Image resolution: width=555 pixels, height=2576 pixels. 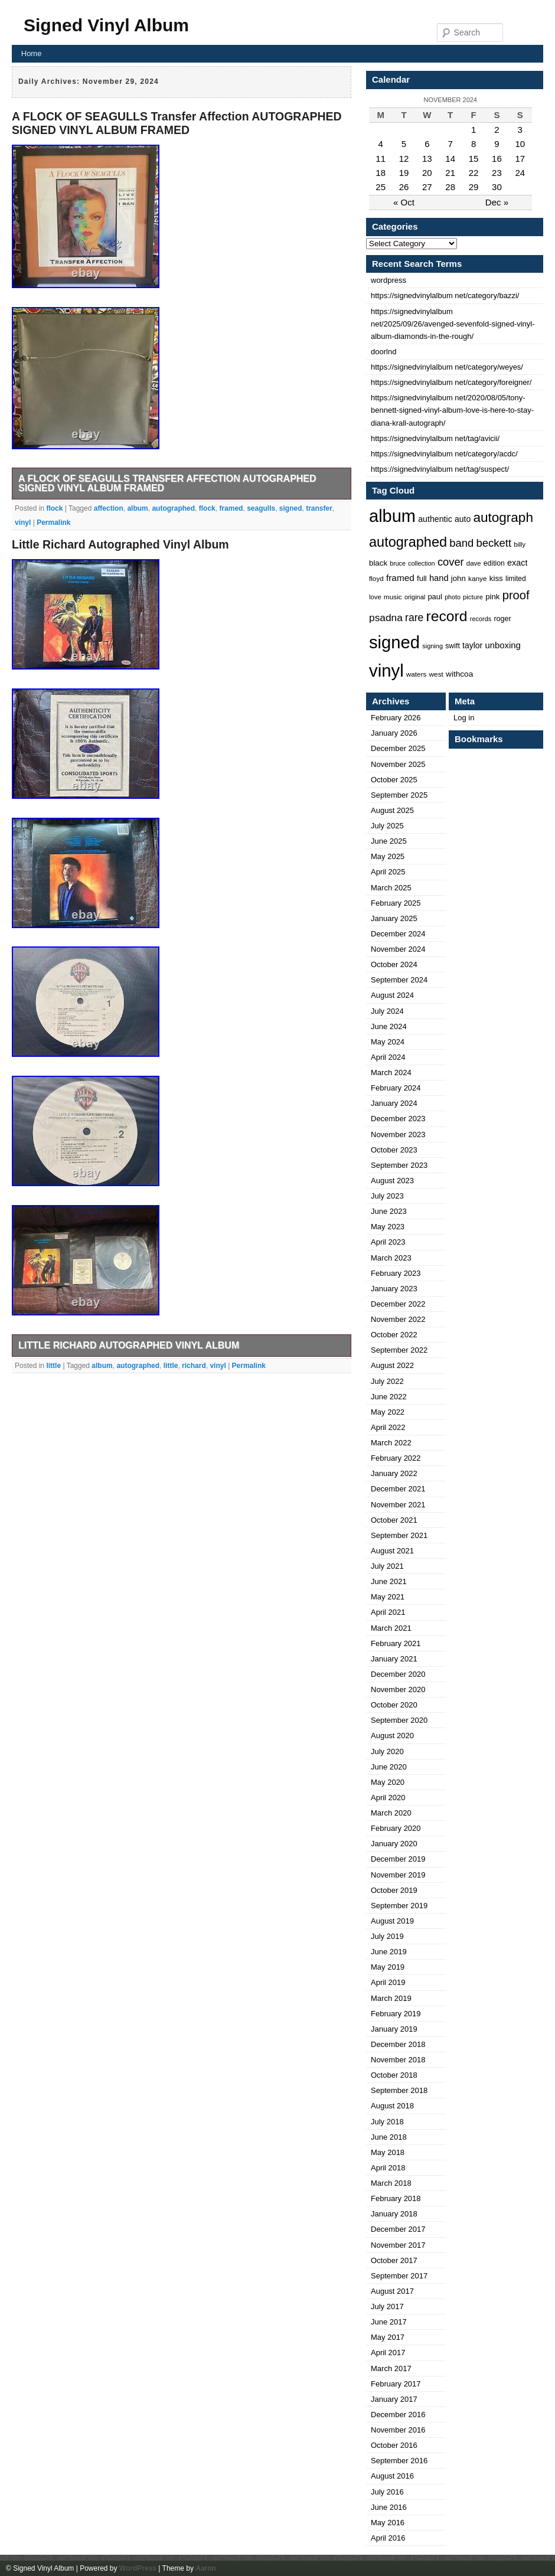 What do you see at coordinates (391, 2368) in the screenshot?
I see `March 2017` at bounding box center [391, 2368].